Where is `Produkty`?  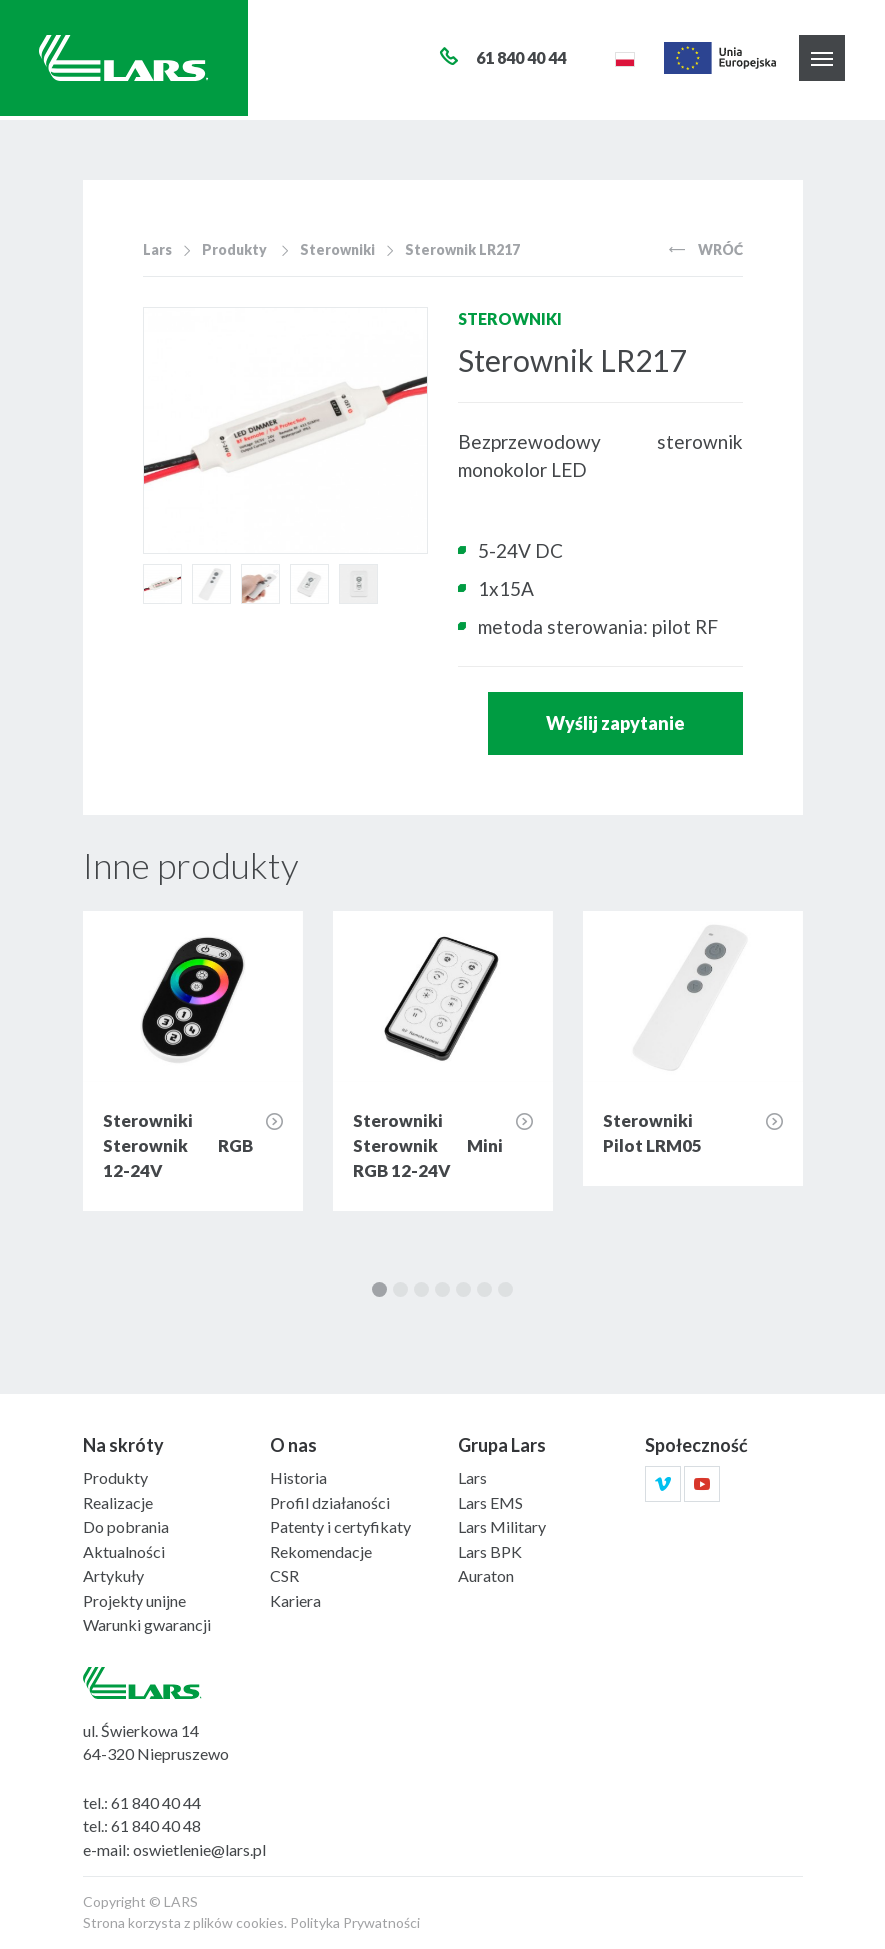
Produkty is located at coordinates (234, 249).